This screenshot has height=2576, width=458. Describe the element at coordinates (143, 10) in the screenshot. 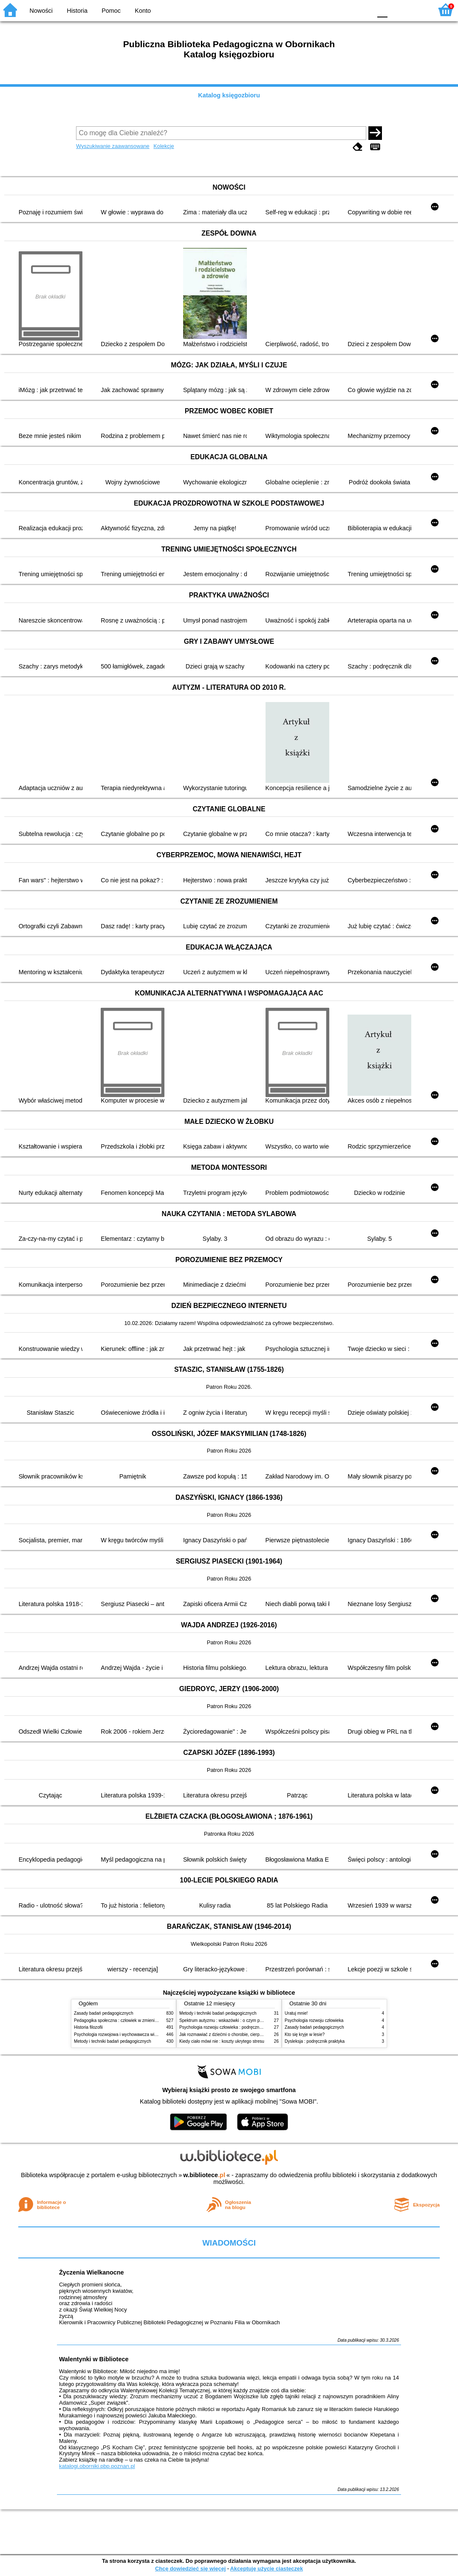

I see `Konto` at that location.